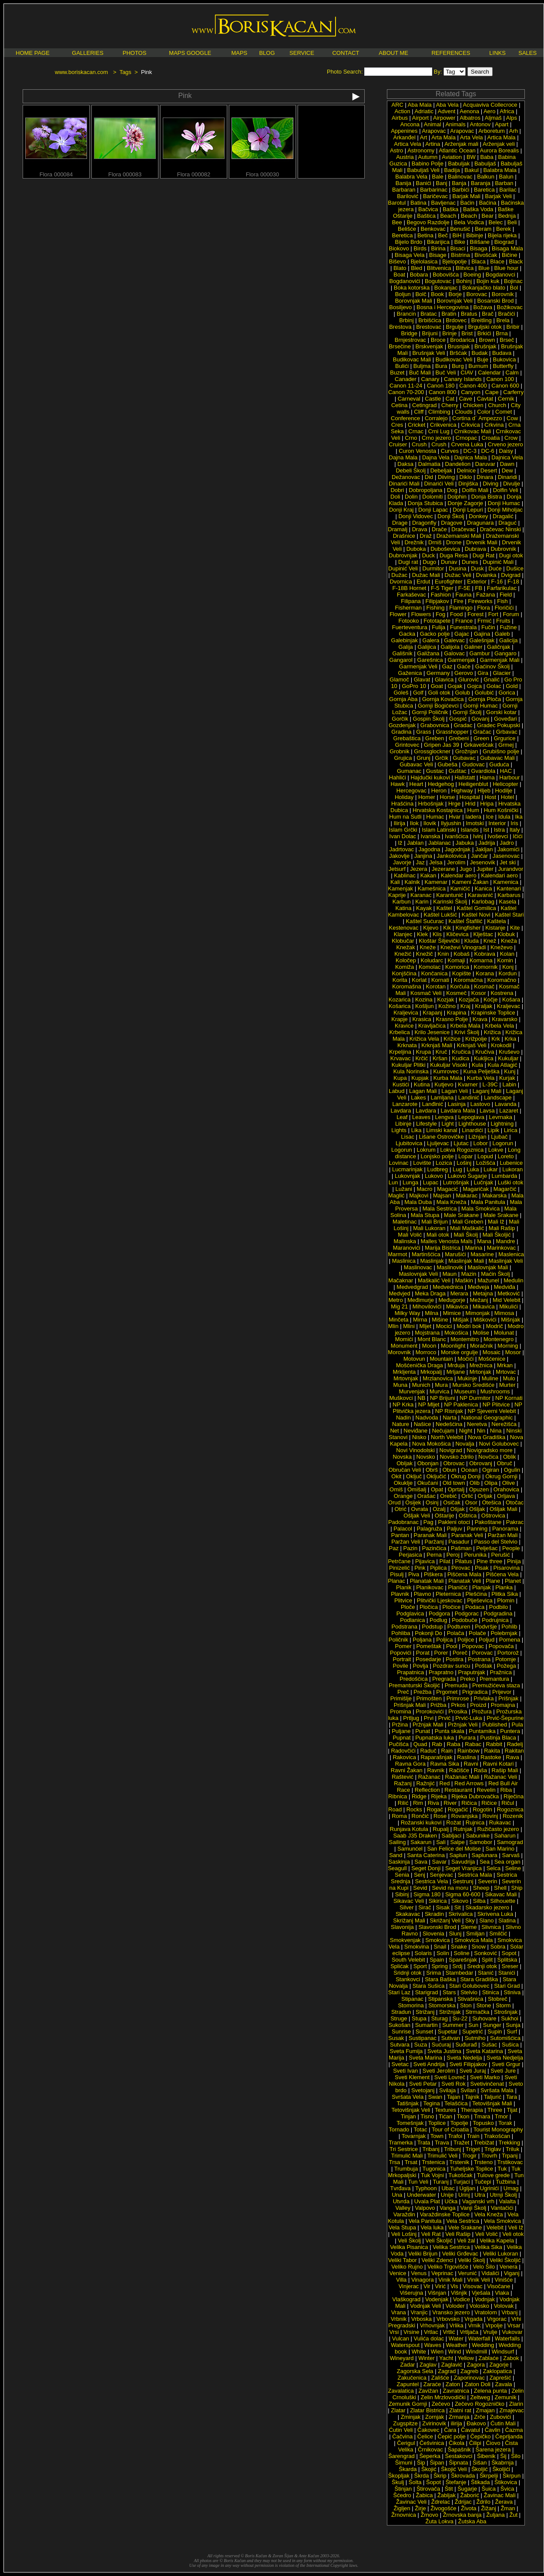 Image resolution: width=544 pixels, height=2576 pixels. What do you see at coordinates (468, 1750) in the screenshot?
I see `Rainbow` at bounding box center [468, 1750].